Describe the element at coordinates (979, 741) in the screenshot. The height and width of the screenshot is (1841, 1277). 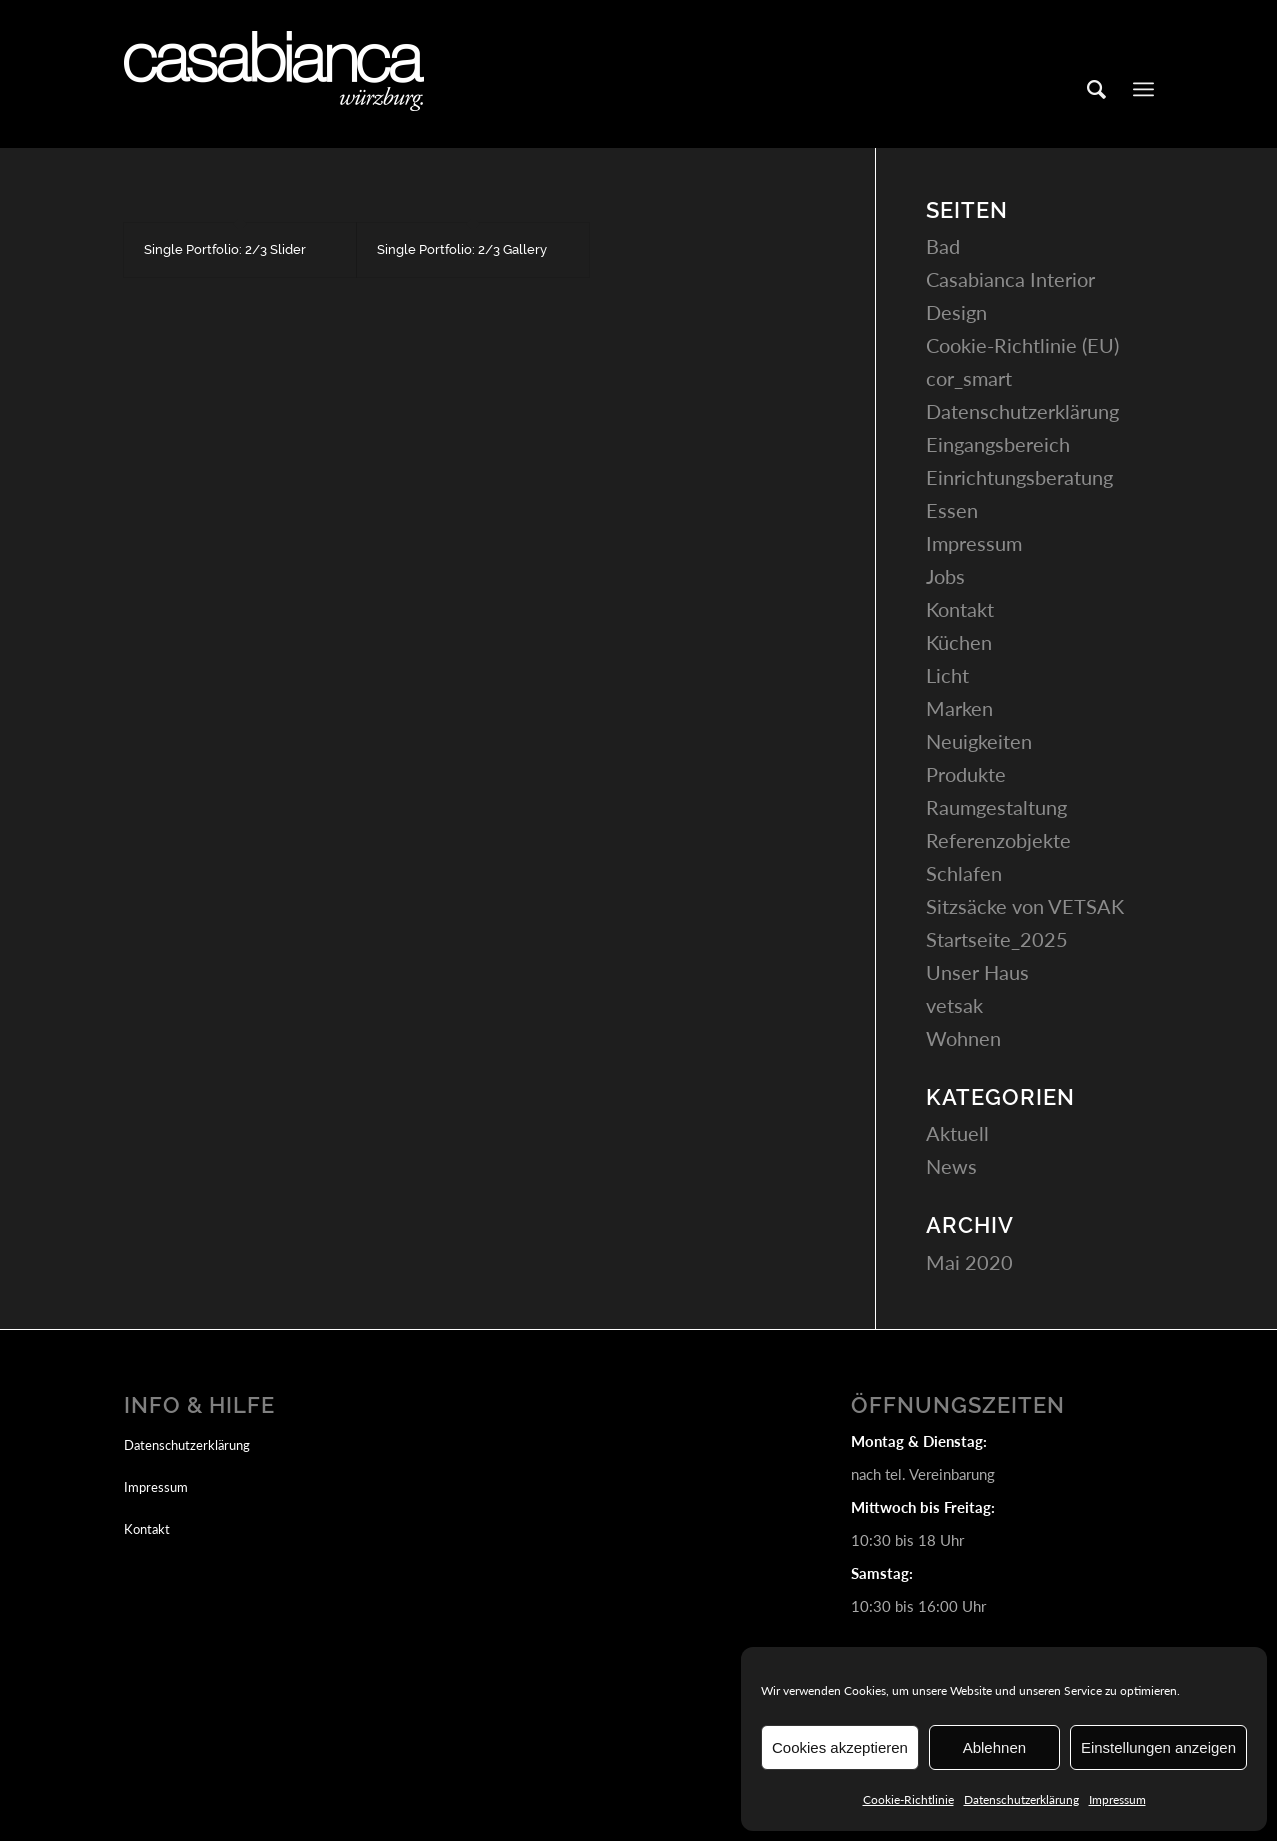
I see `Neuigkeiten` at that location.